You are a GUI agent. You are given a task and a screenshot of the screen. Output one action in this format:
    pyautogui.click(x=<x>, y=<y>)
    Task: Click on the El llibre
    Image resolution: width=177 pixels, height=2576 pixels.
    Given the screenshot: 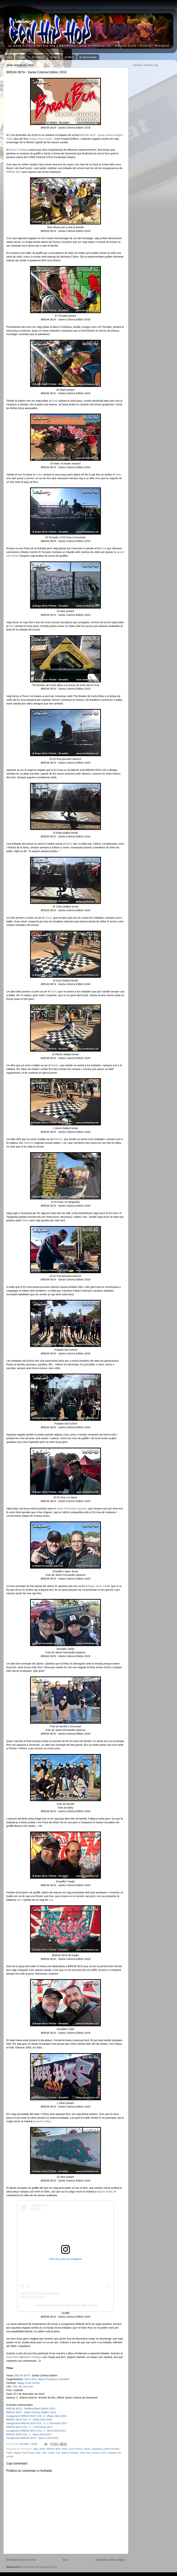 What is the action you would take?
    pyautogui.click(x=69, y=57)
    